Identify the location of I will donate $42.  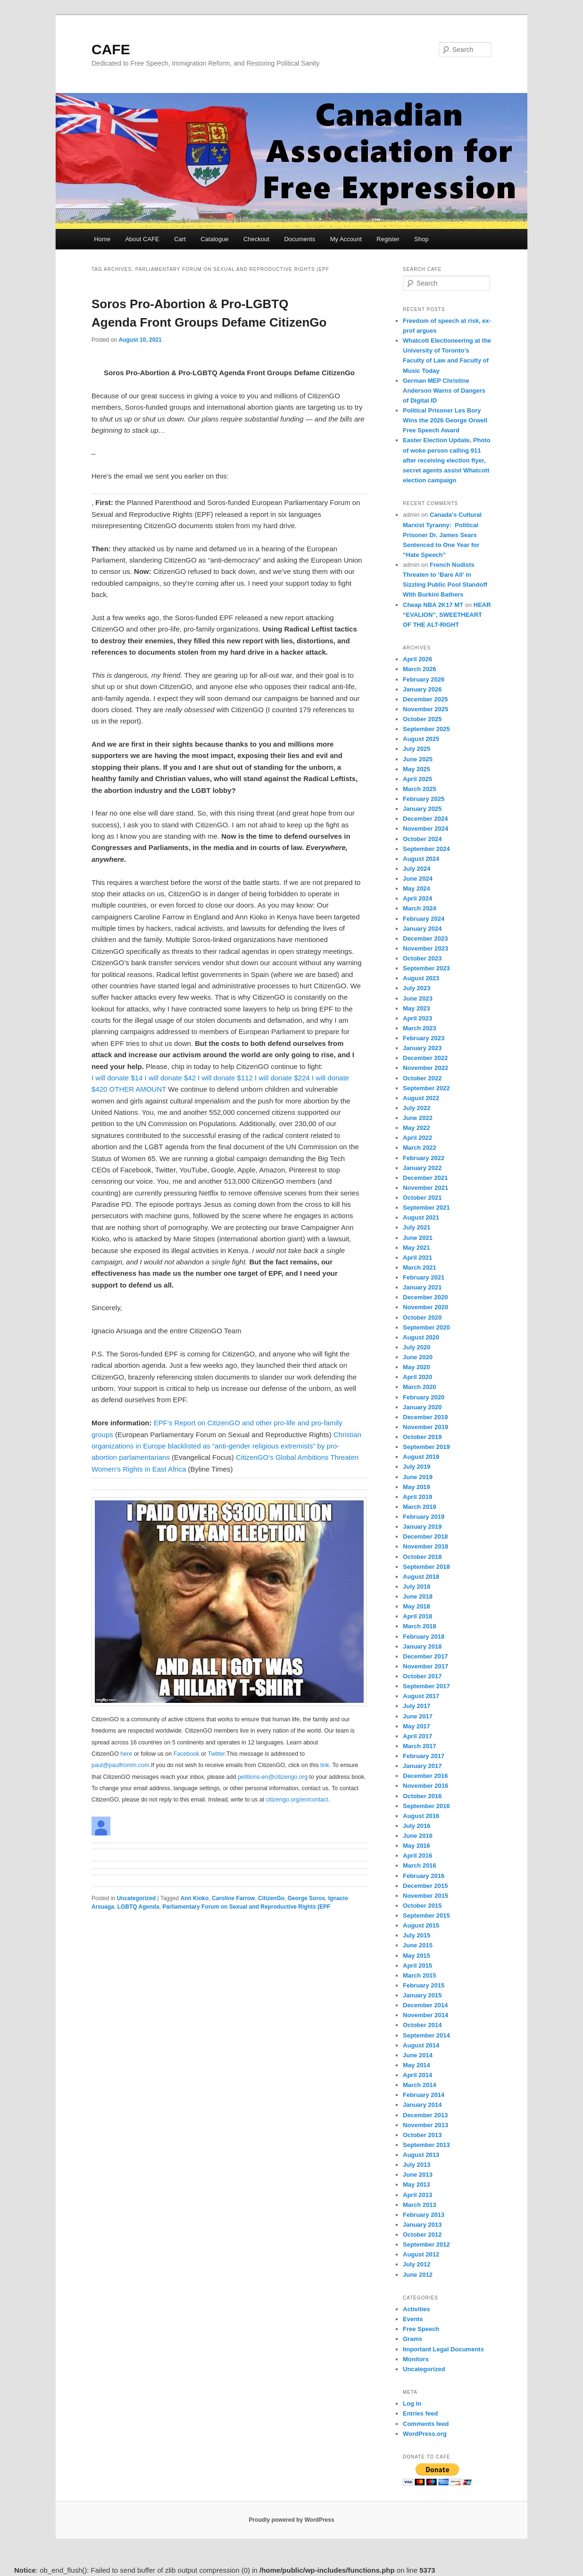
(170, 1078).